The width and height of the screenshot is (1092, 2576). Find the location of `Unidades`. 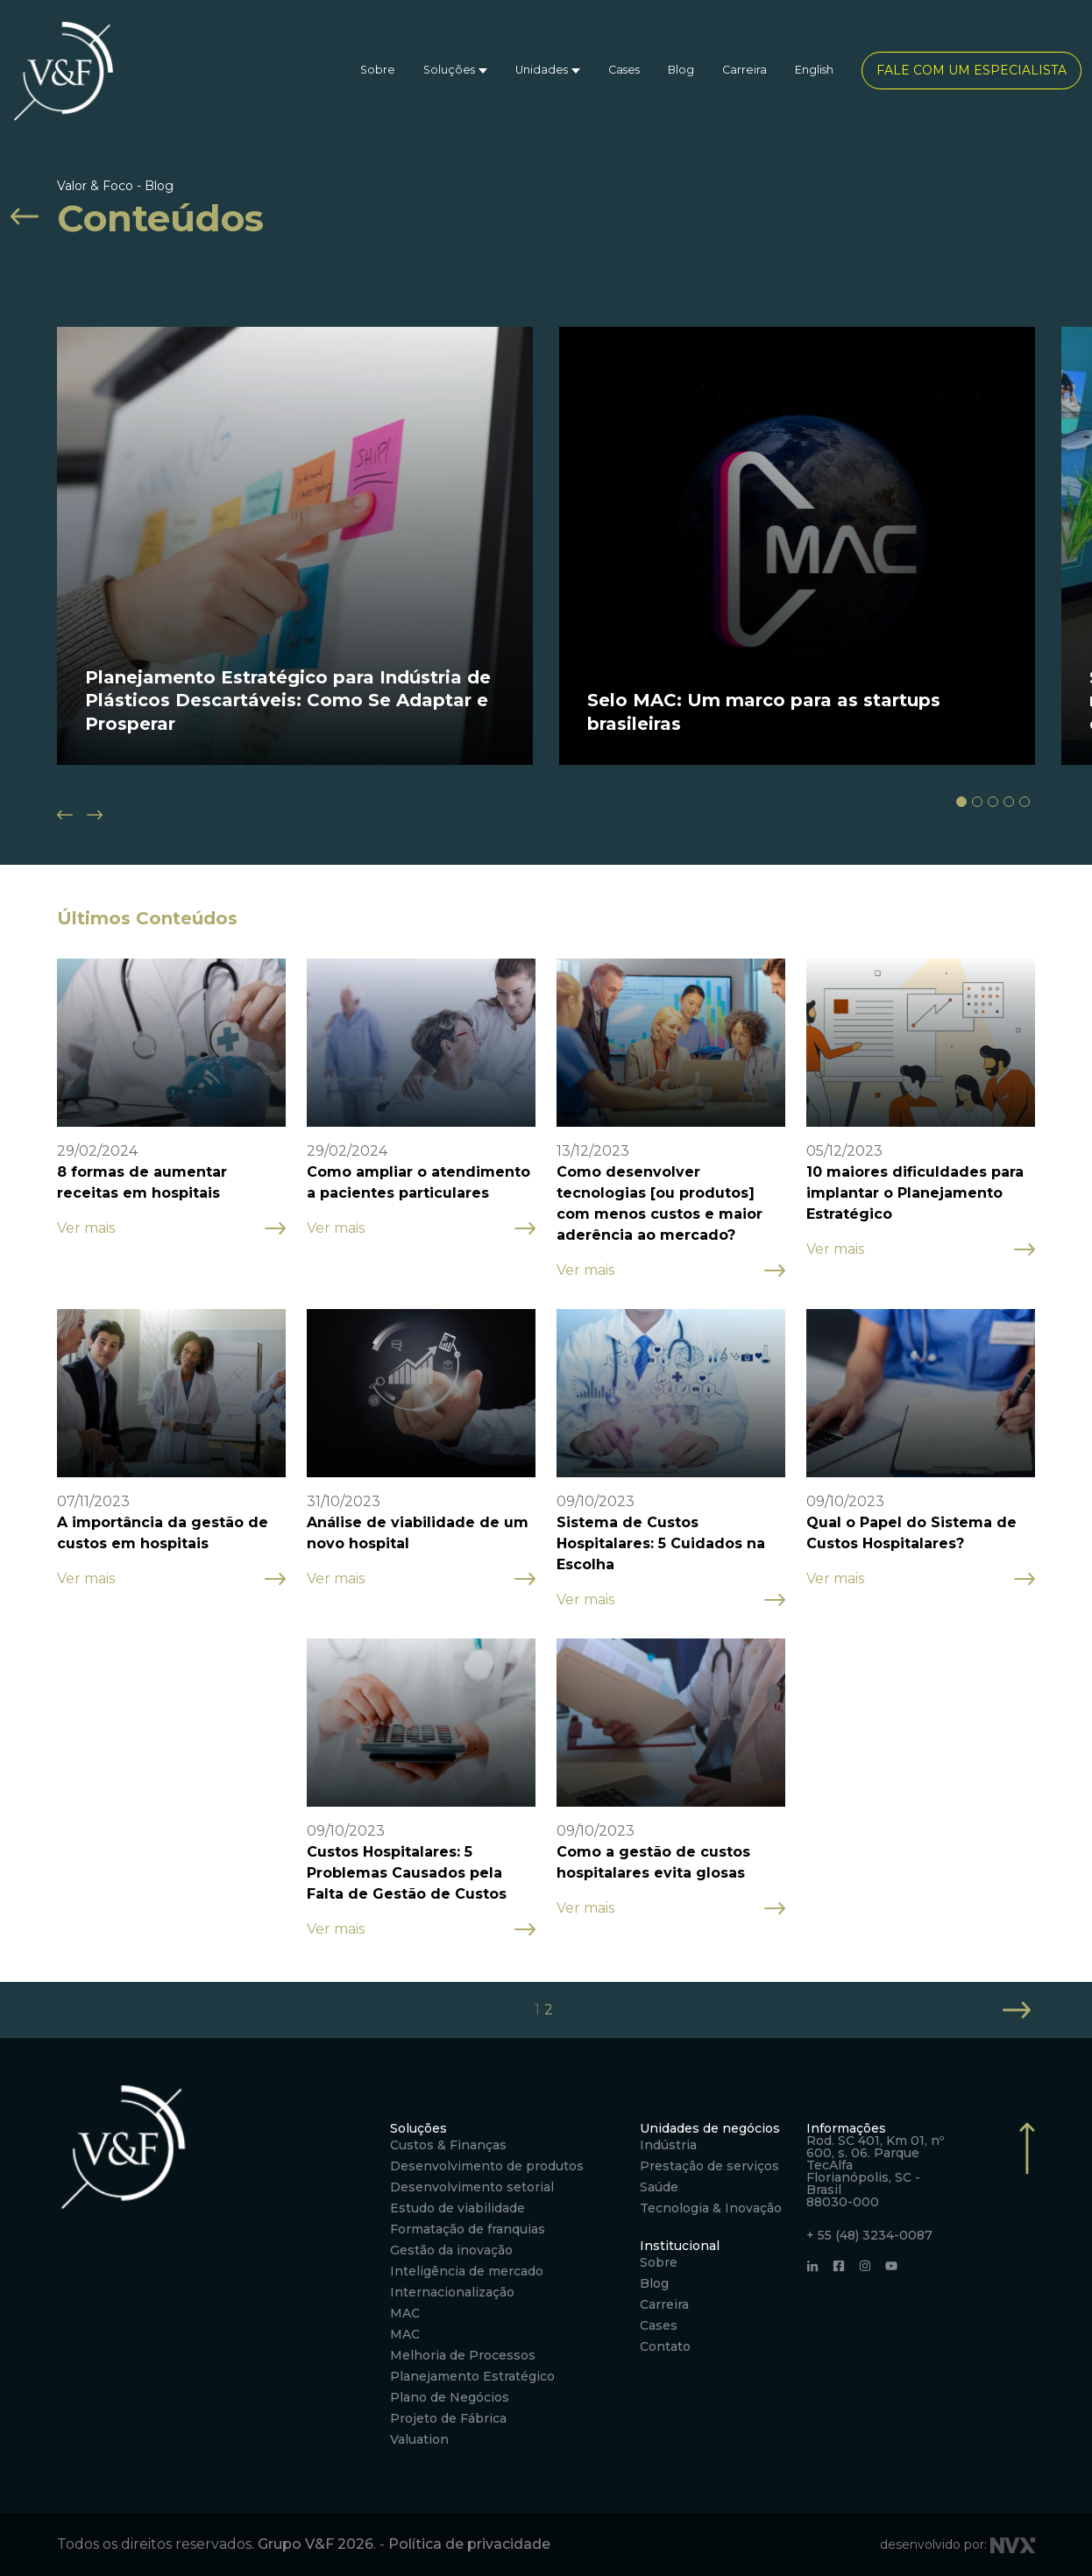

Unidades is located at coordinates (541, 69).